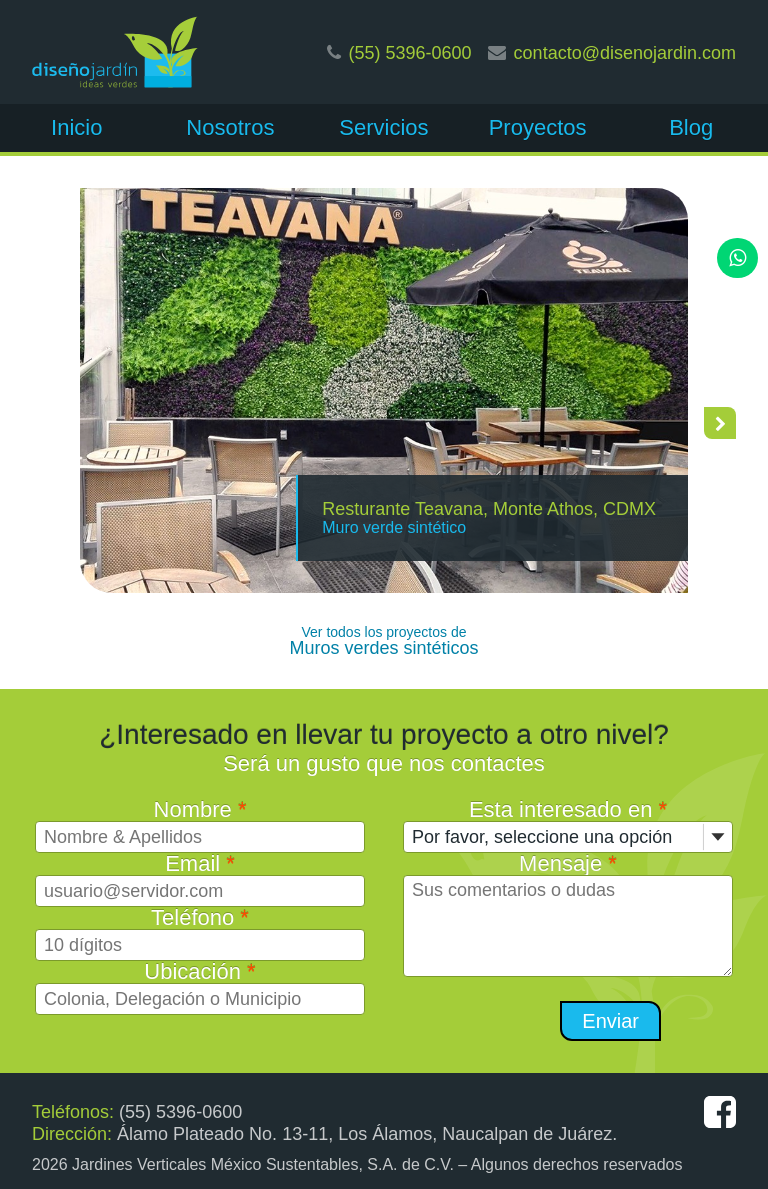  What do you see at coordinates (568, 863) in the screenshot?
I see `Mensaje` at bounding box center [568, 863].